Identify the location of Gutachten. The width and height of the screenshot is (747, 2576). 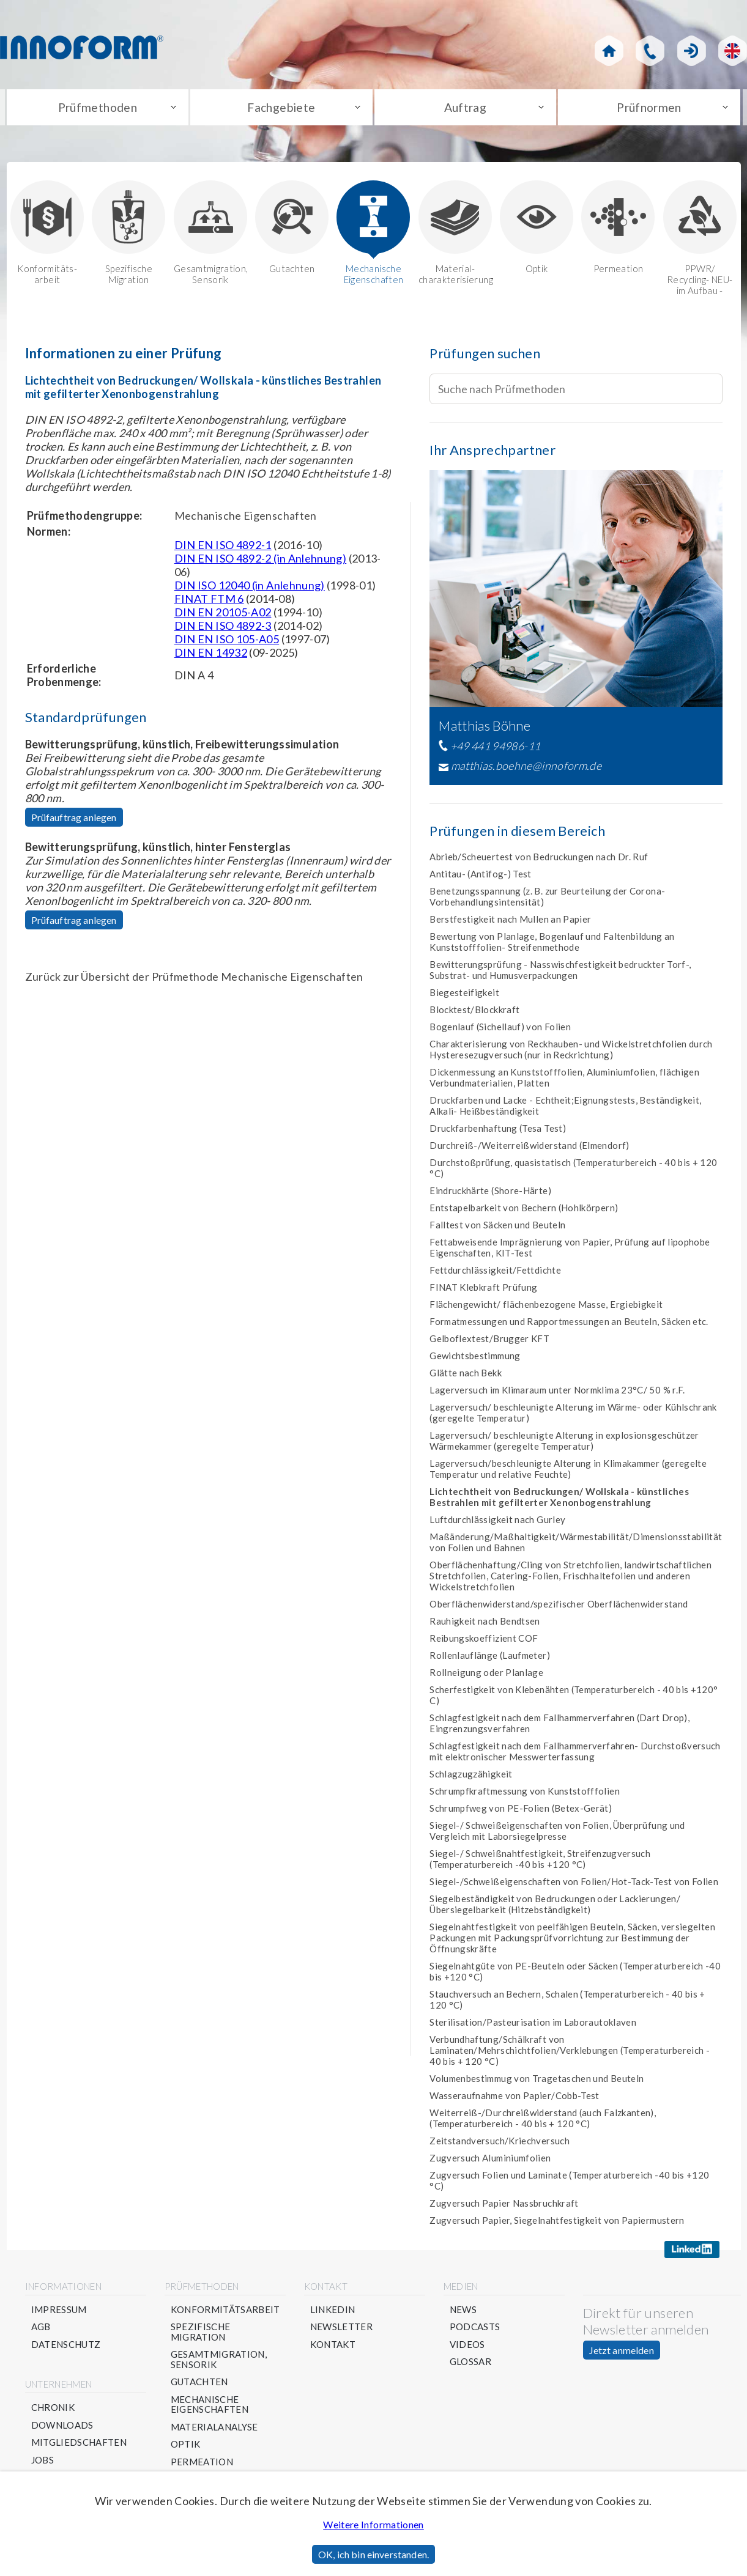
(292, 230).